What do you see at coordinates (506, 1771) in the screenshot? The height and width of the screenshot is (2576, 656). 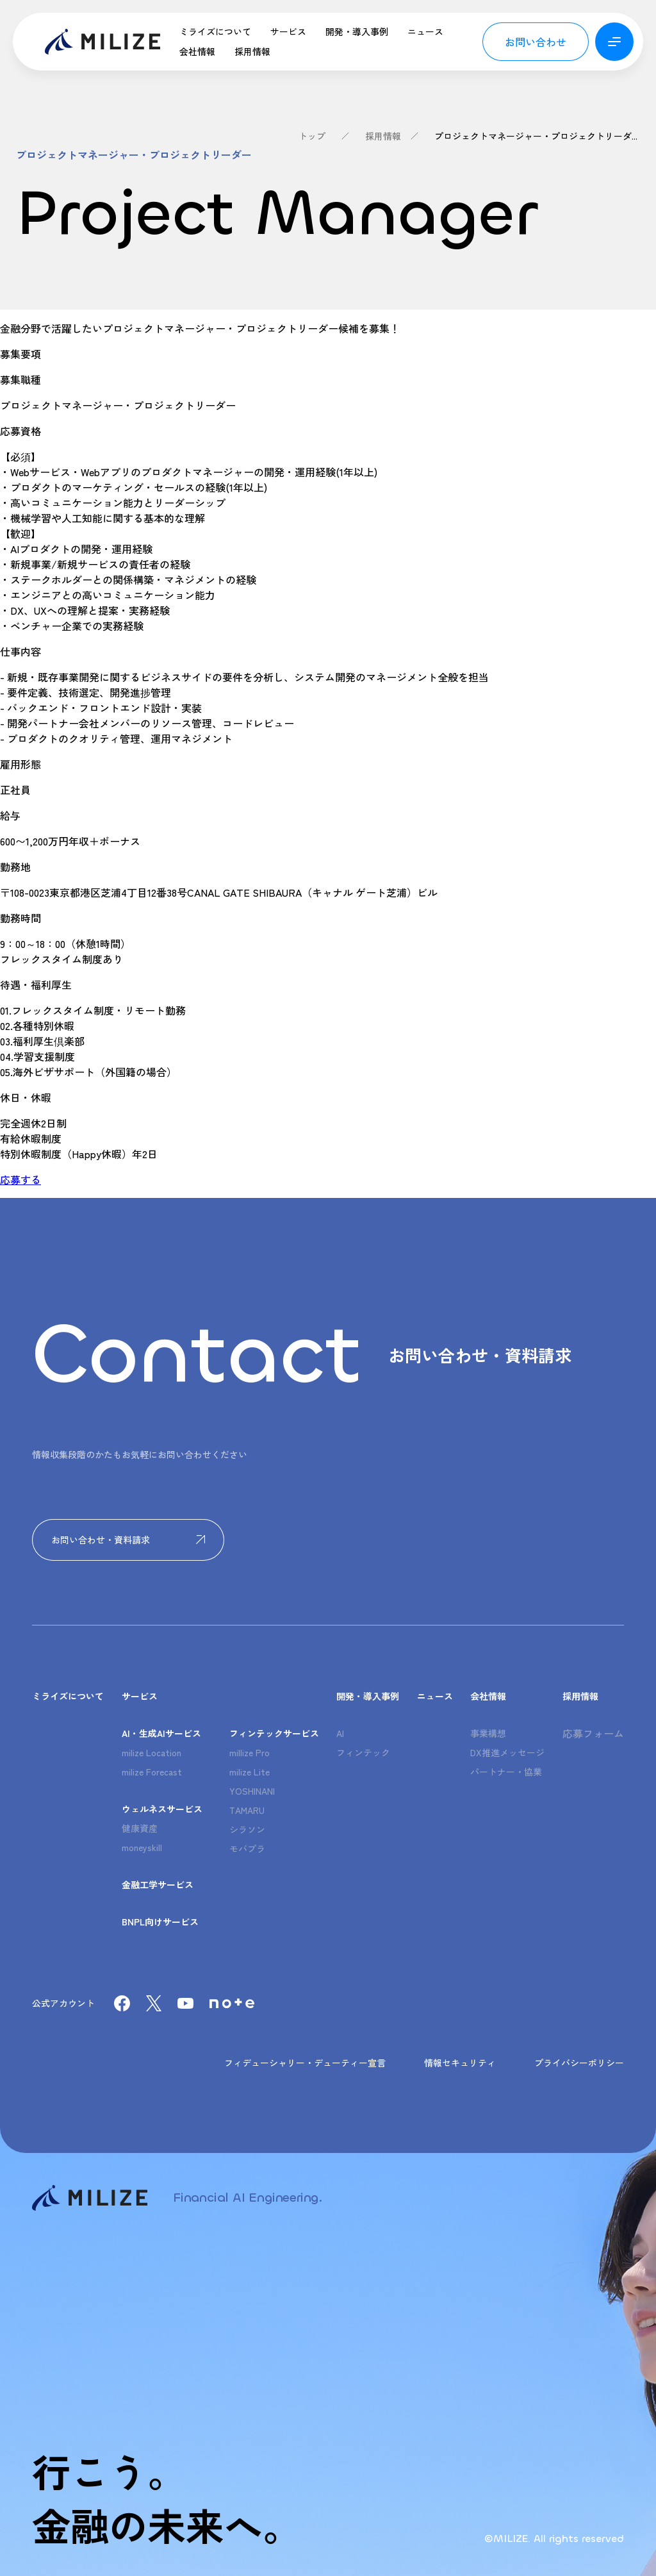 I see `パートナー・協業` at bounding box center [506, 1771].